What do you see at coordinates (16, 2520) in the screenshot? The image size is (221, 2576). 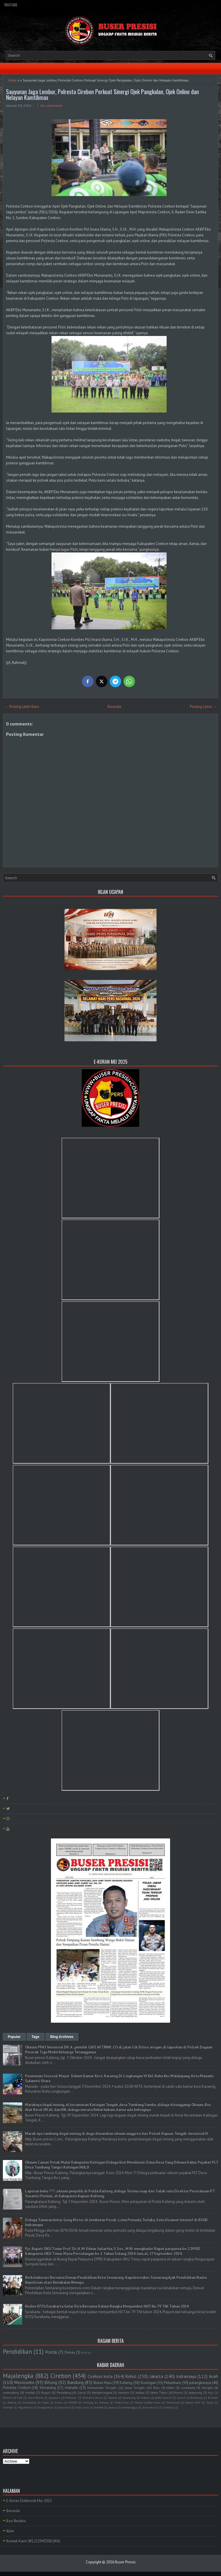 I see `Box Redaksi` at bounding box center [16, 2520].